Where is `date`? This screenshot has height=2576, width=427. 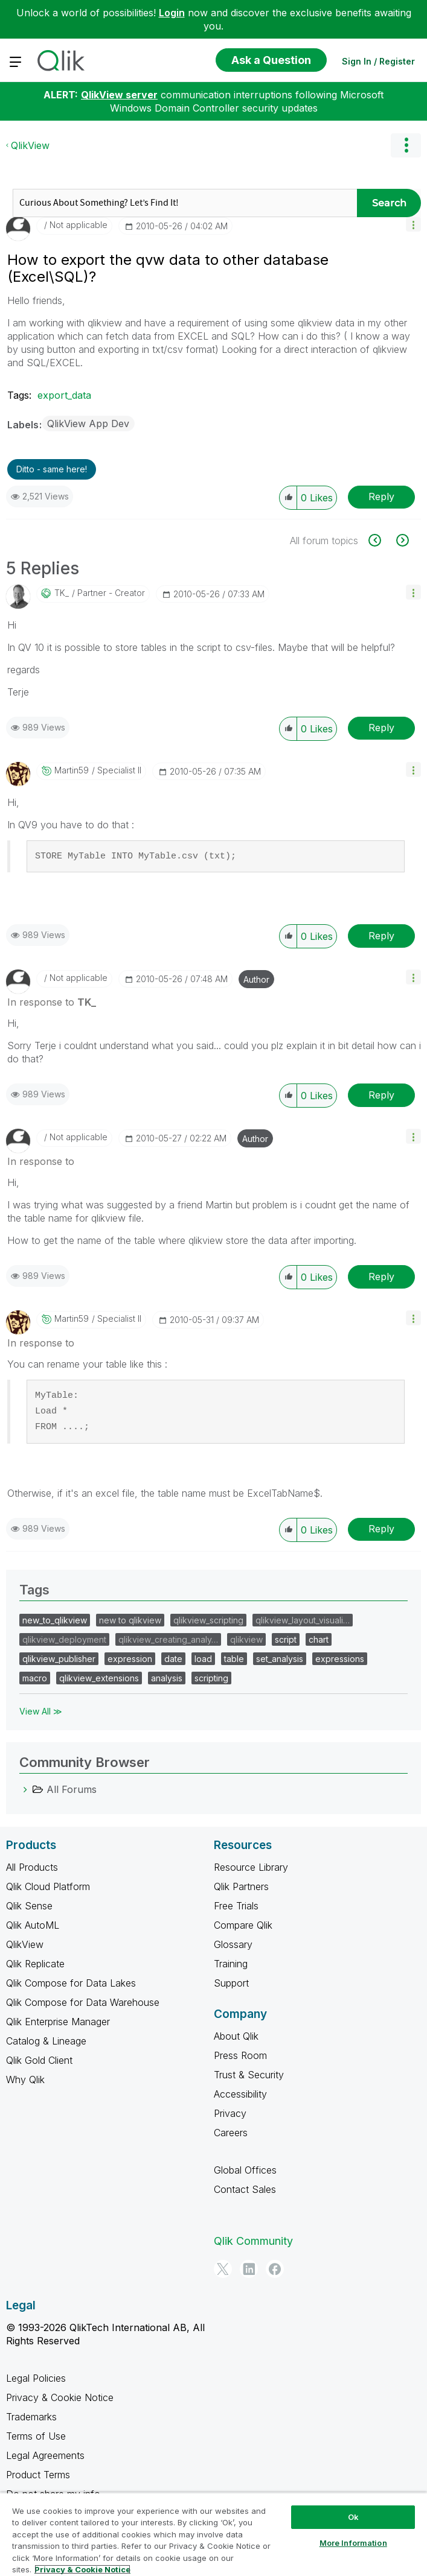 date is located at coordinates (173, 1659).